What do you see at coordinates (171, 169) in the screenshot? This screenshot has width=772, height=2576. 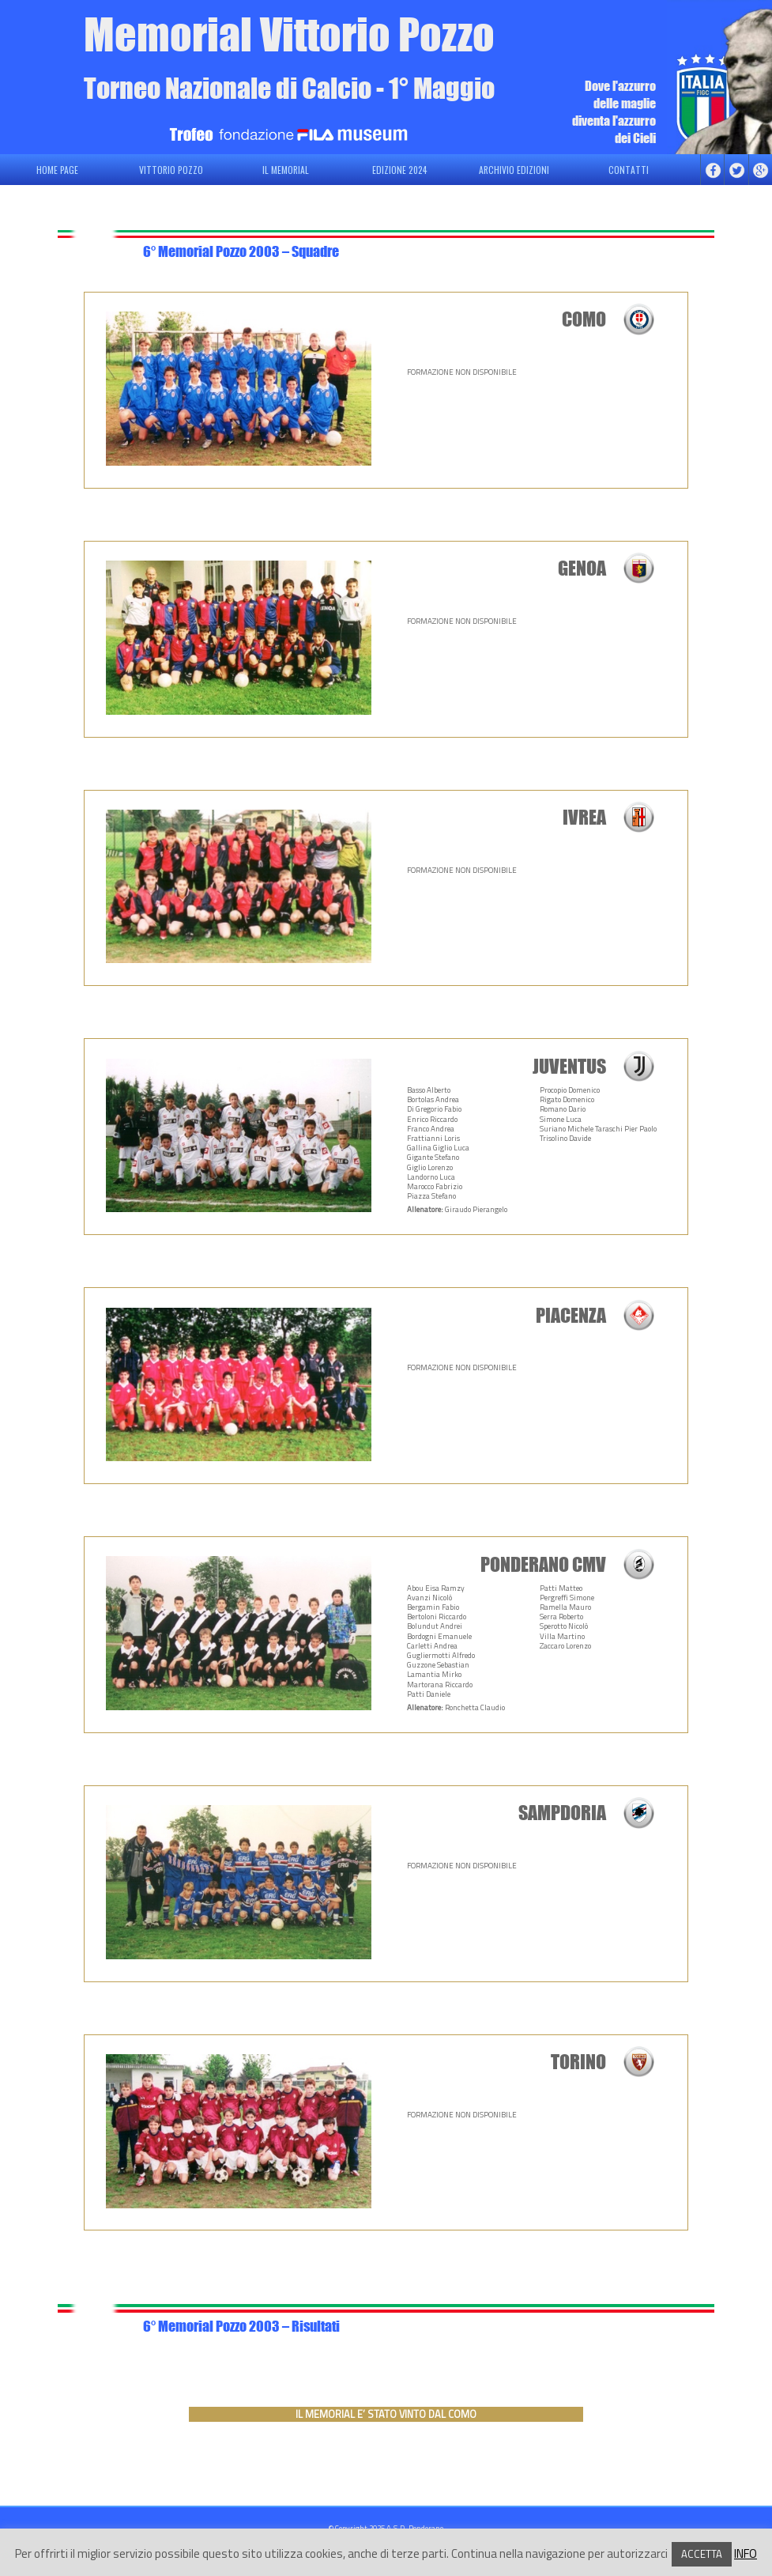 I see `VITTORIO POZZO` at bounding box center [171, 169].